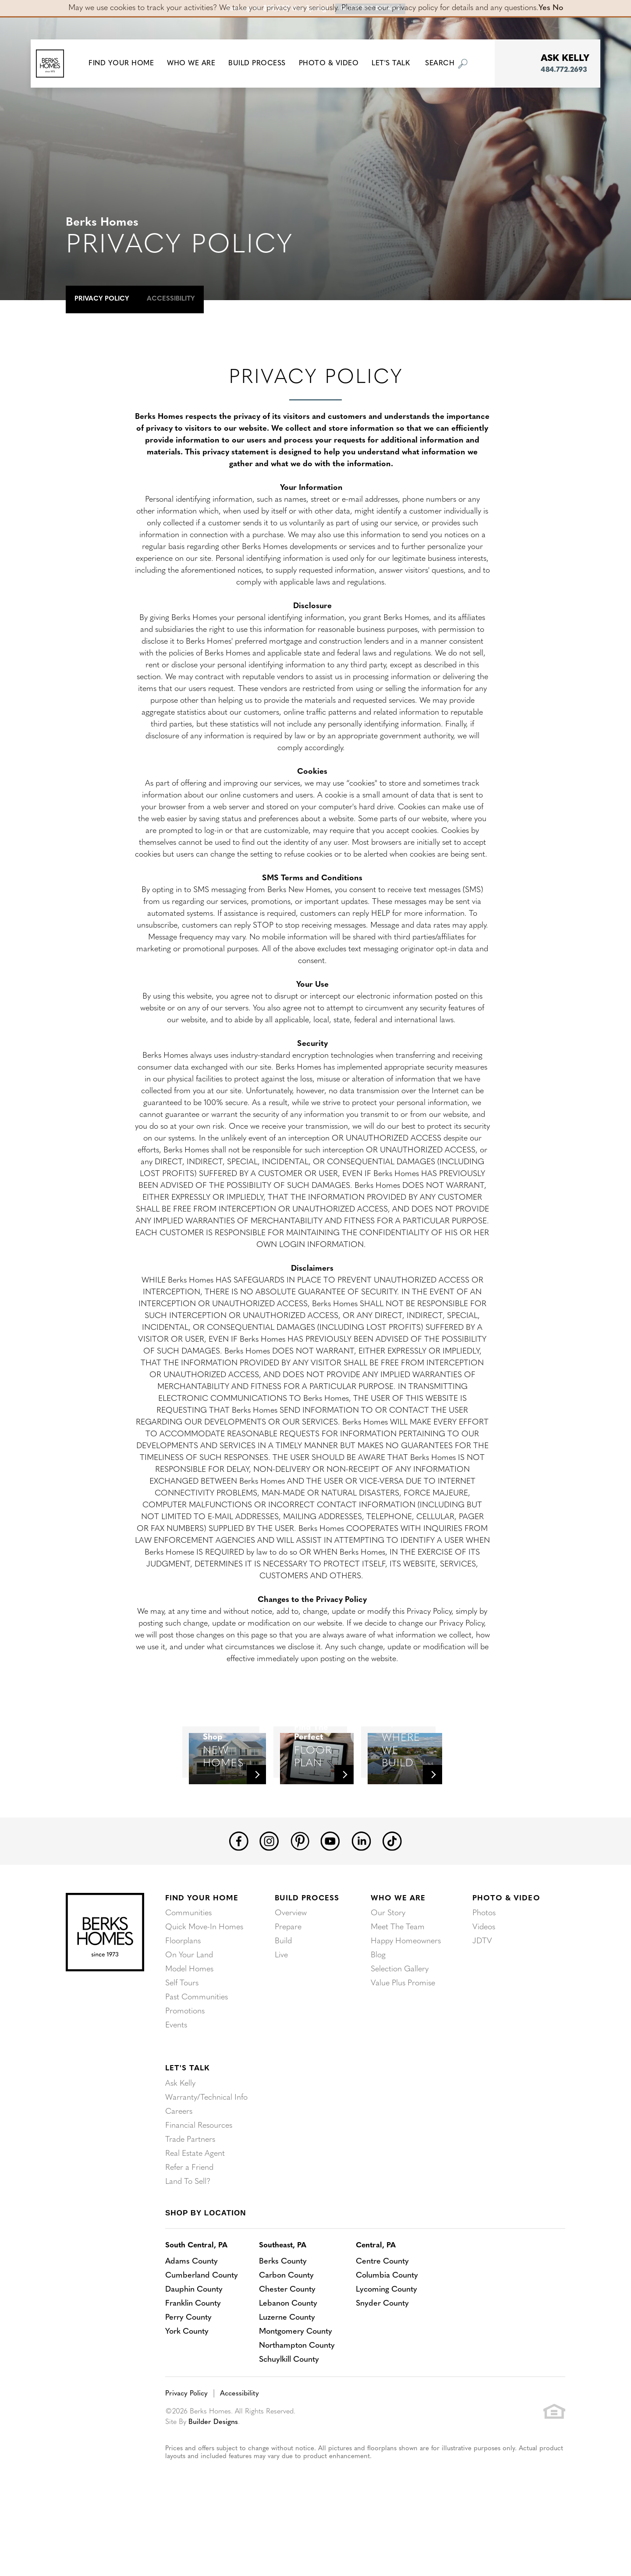 Image resolution: width=631 pixels, height=2576 pixels. What do you see at coordinates (201, 1952) in the screenshot?
I see `Find Your Home` at bounding box center [201, 1952].